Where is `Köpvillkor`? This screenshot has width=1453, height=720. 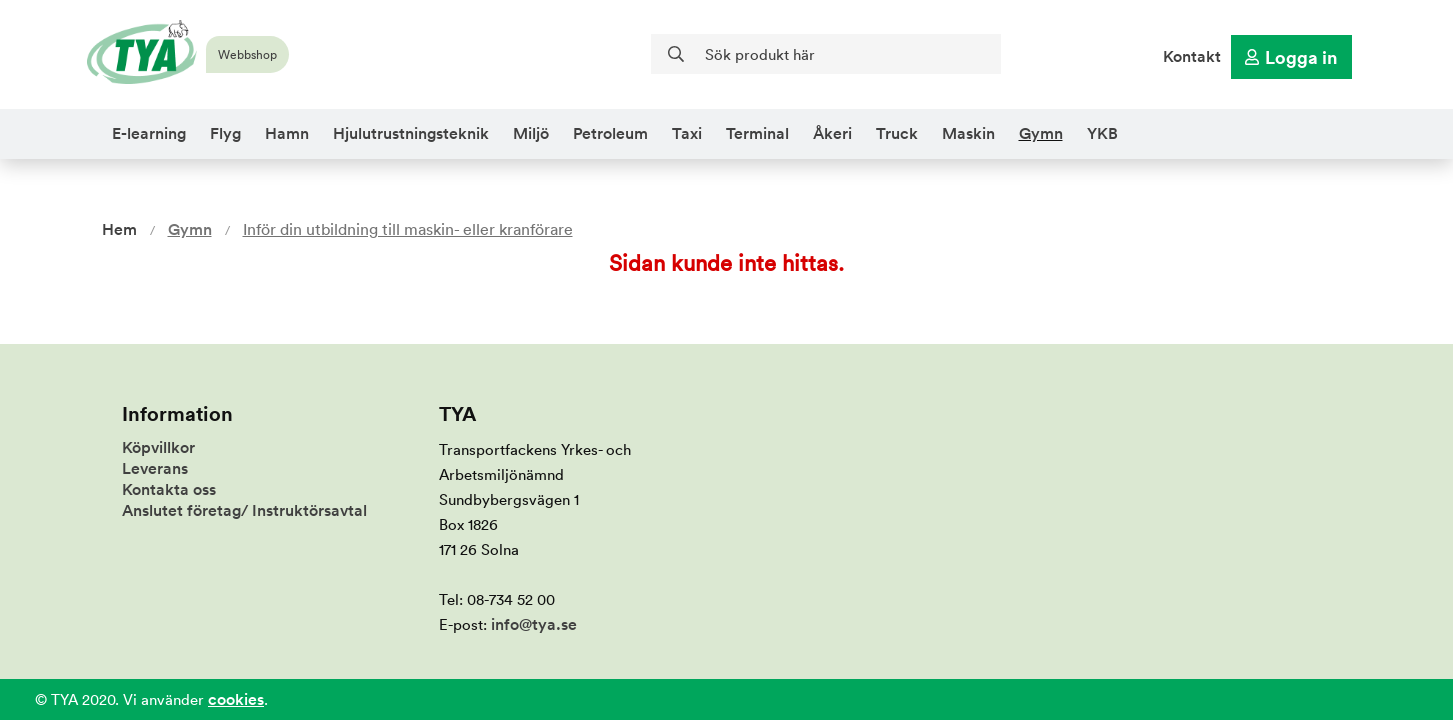
Köpvillkor is located at coordinates (158, 447).